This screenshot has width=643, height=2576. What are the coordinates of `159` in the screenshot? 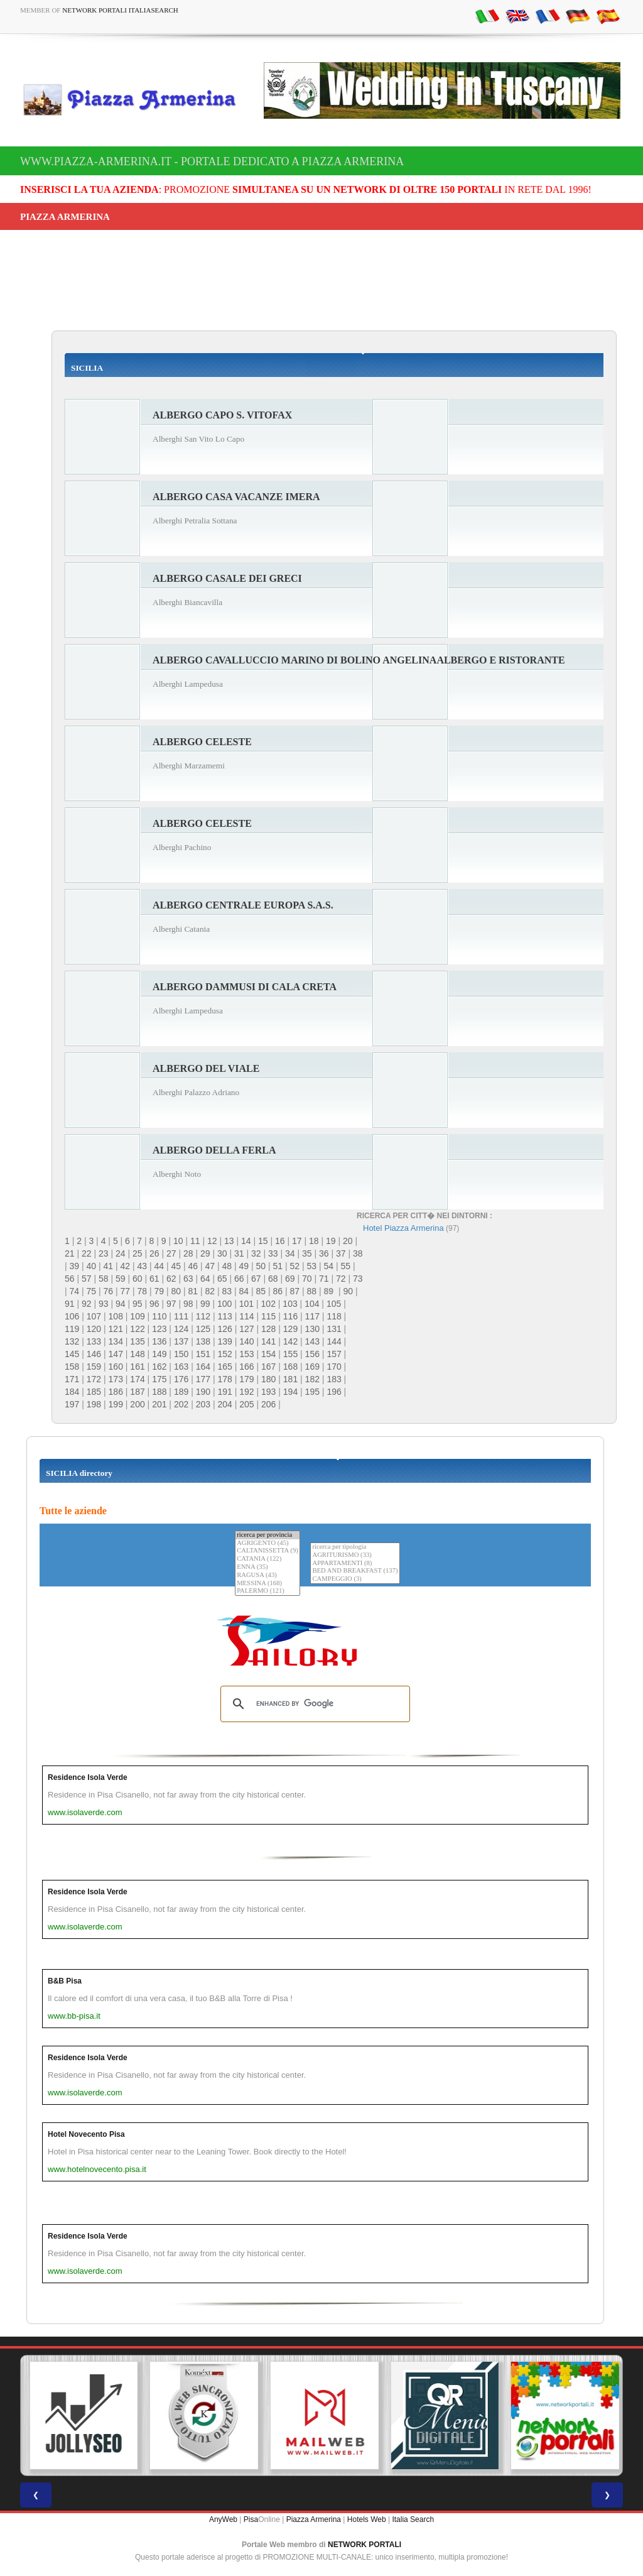 It's located at (94, 1367).